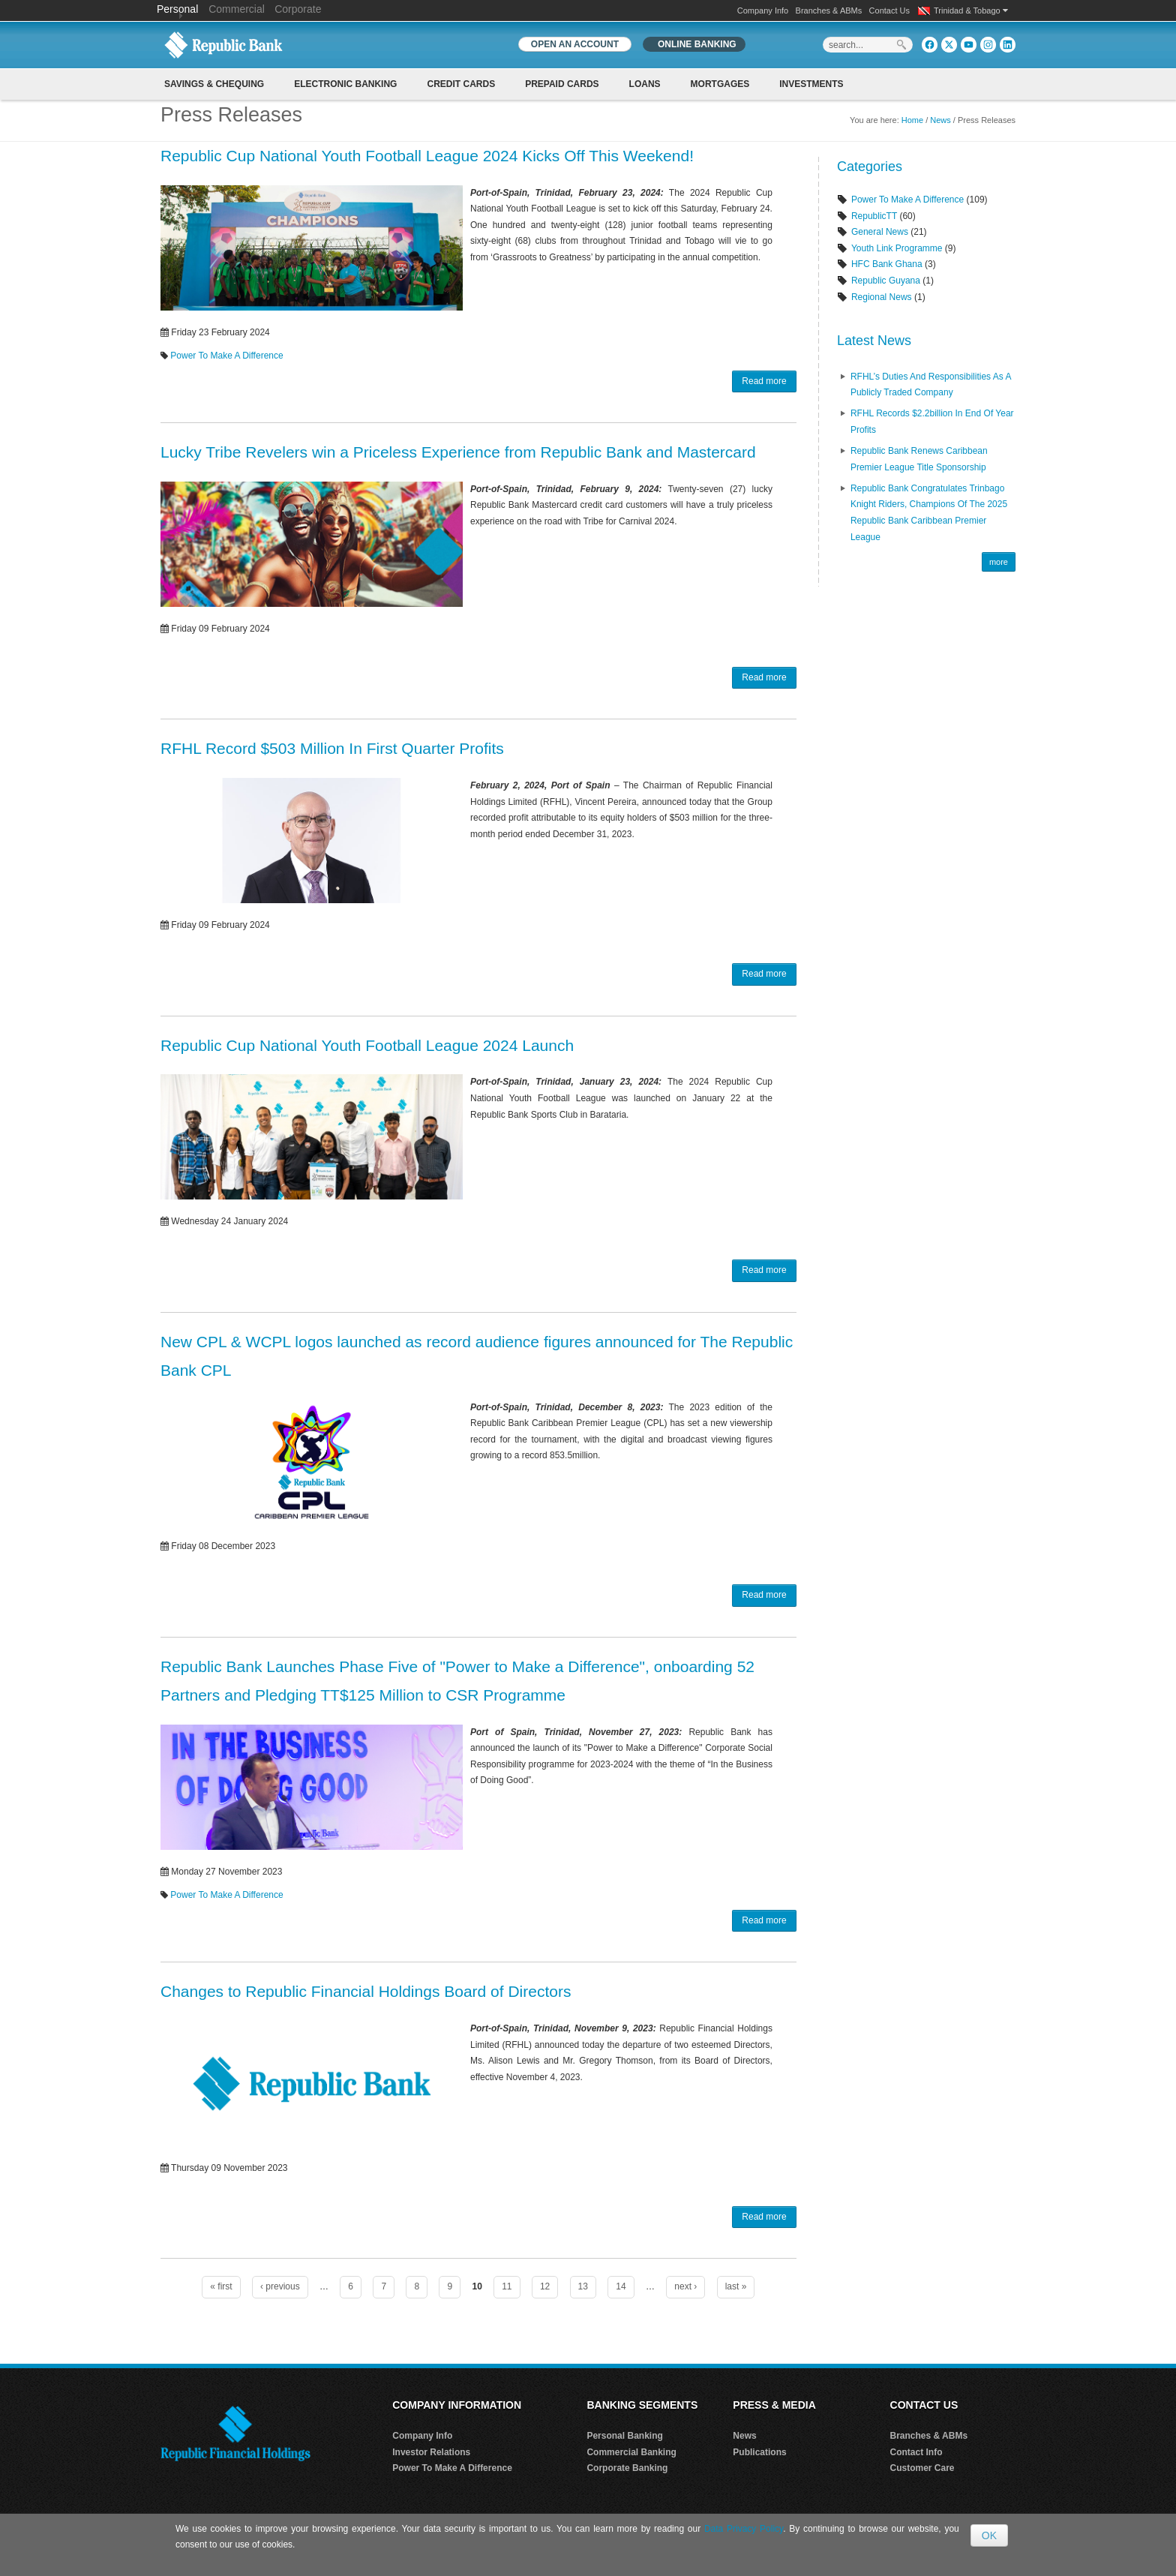 The image size is (1176, 2576). I want to click on Contact Us, so click(889, 10).